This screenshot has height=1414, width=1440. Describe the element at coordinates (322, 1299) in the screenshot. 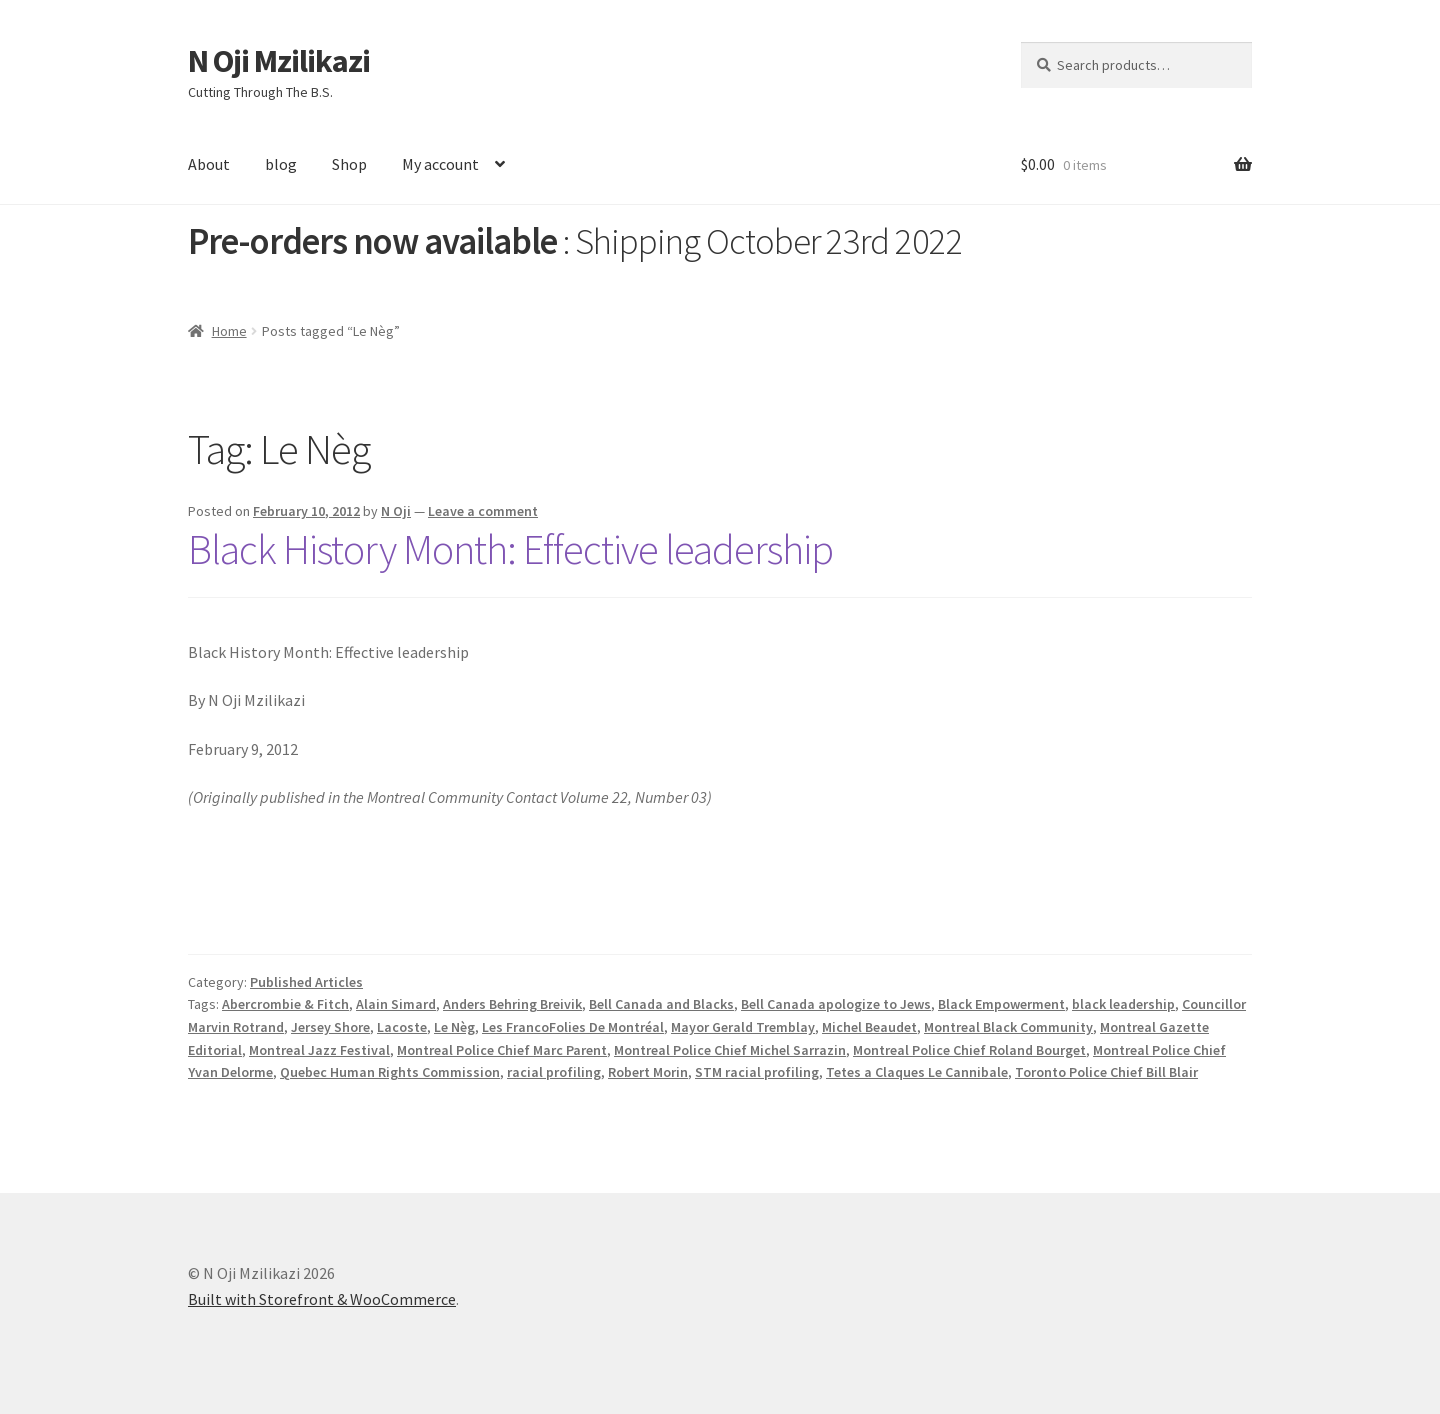

I see `Built with Storefront & WooCommerce` at that location.